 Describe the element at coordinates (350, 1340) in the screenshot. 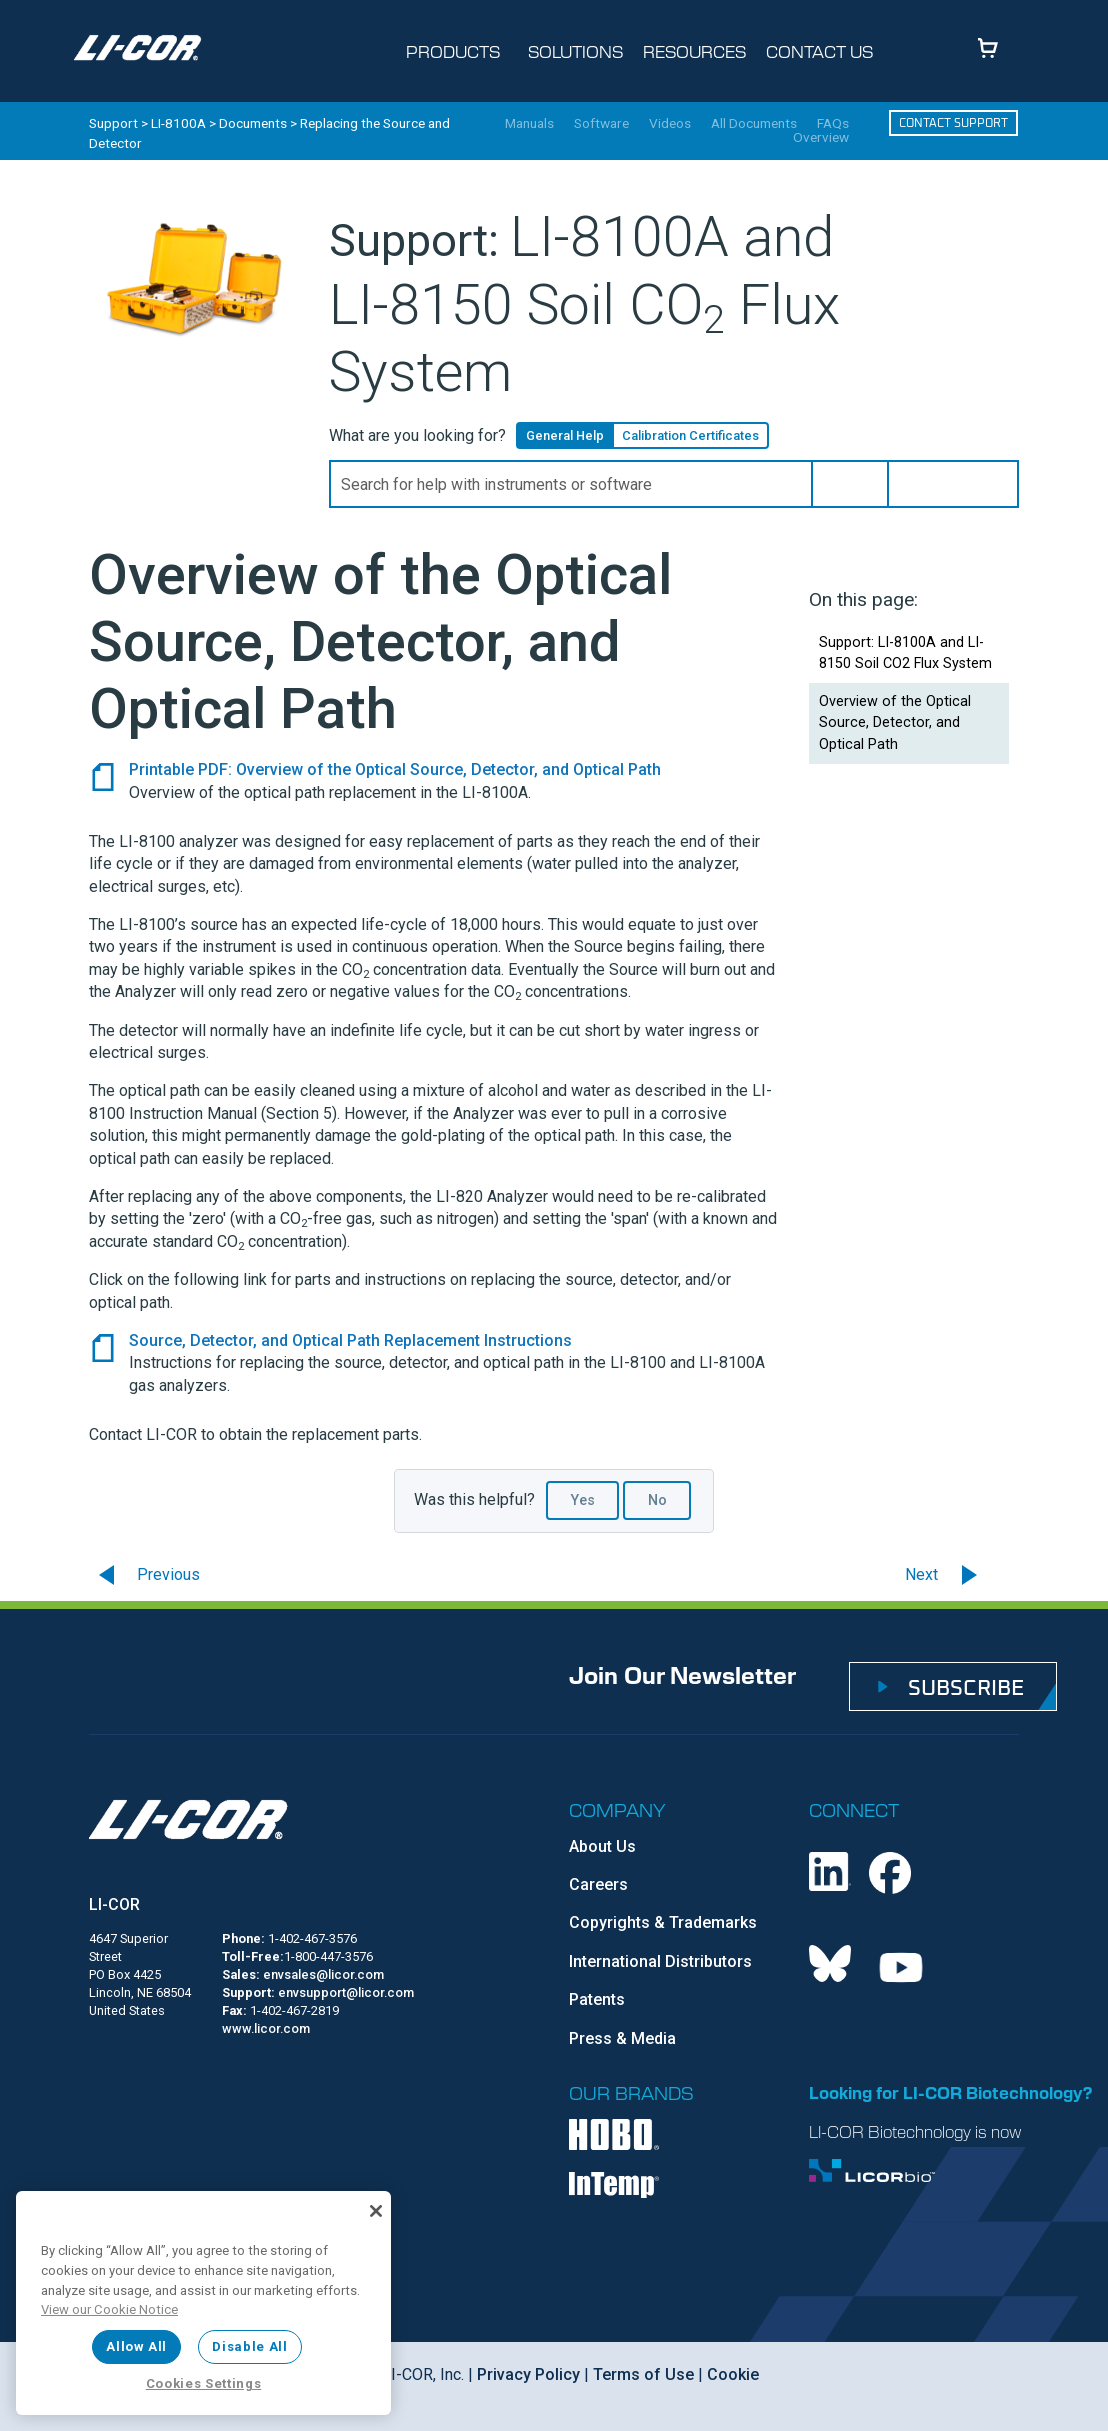

I see `Source, Detector, and Optical Path Replacement Instructions` at that location.